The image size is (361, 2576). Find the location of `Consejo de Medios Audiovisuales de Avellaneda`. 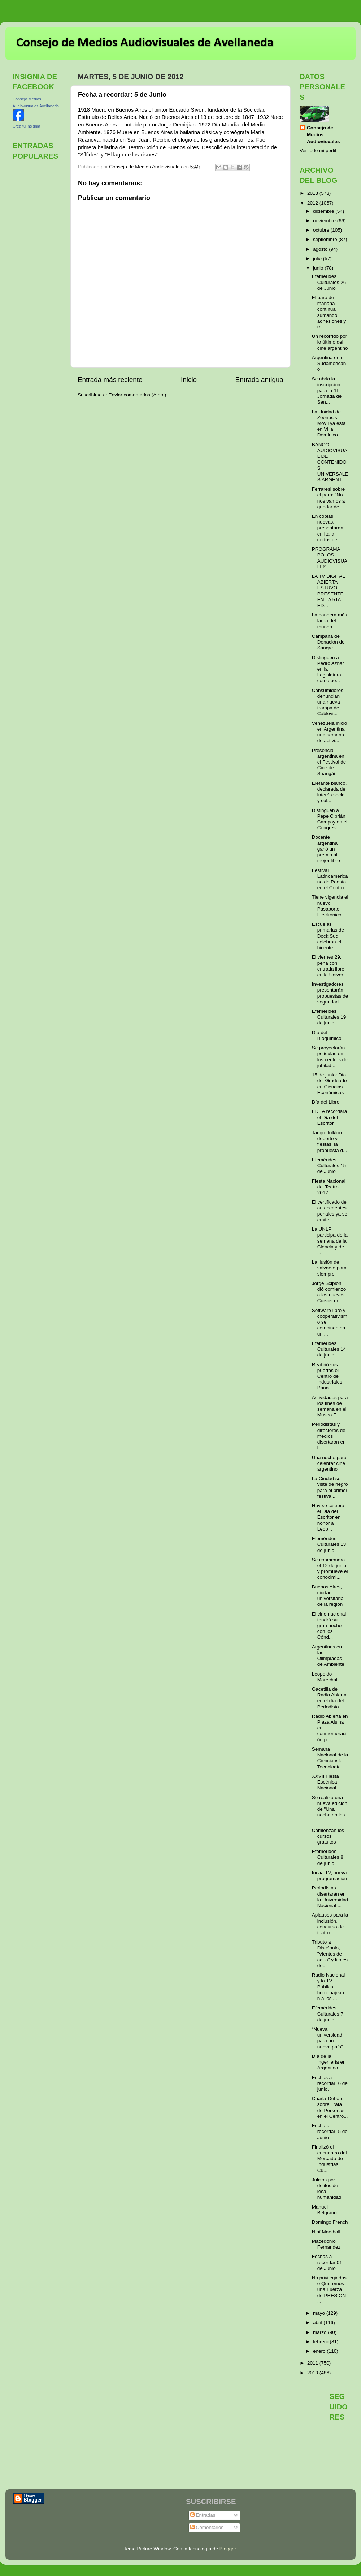

Consejo de Medios Audiovisuales de Avellaneda is located at coordinates (145, 43).